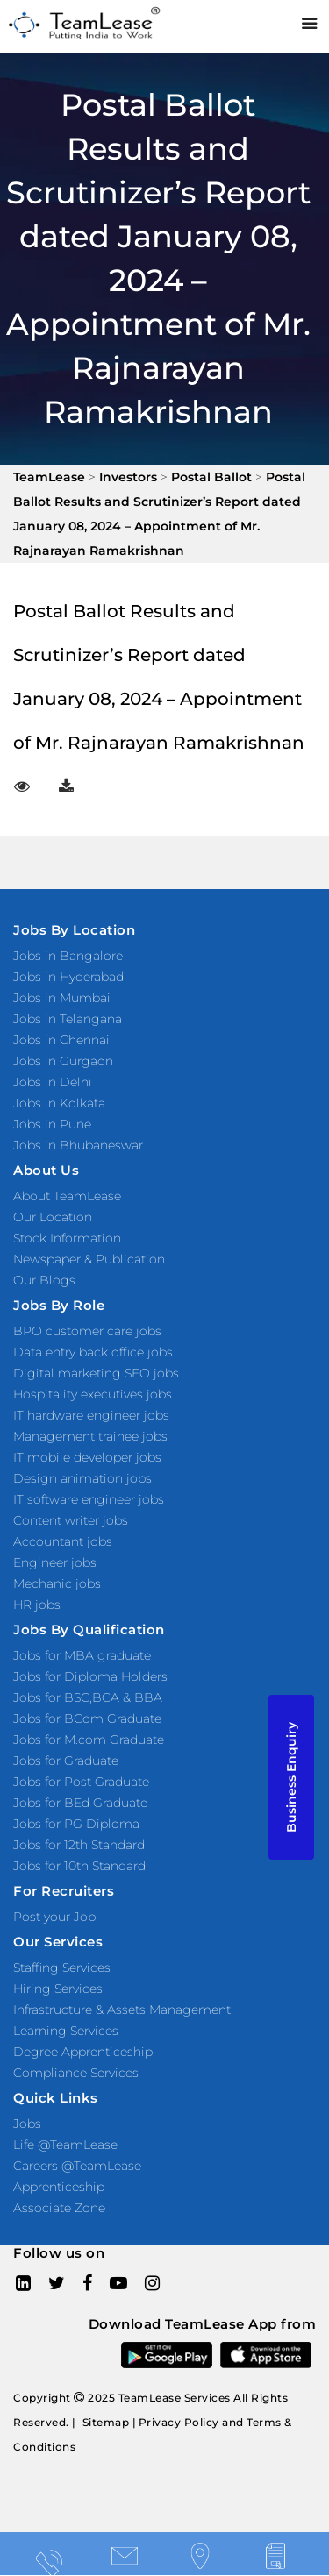  What do you see at coordinates (62, 1967) in the screenshot?
I see `Staffing Services` at bounding box center [62, 1967].